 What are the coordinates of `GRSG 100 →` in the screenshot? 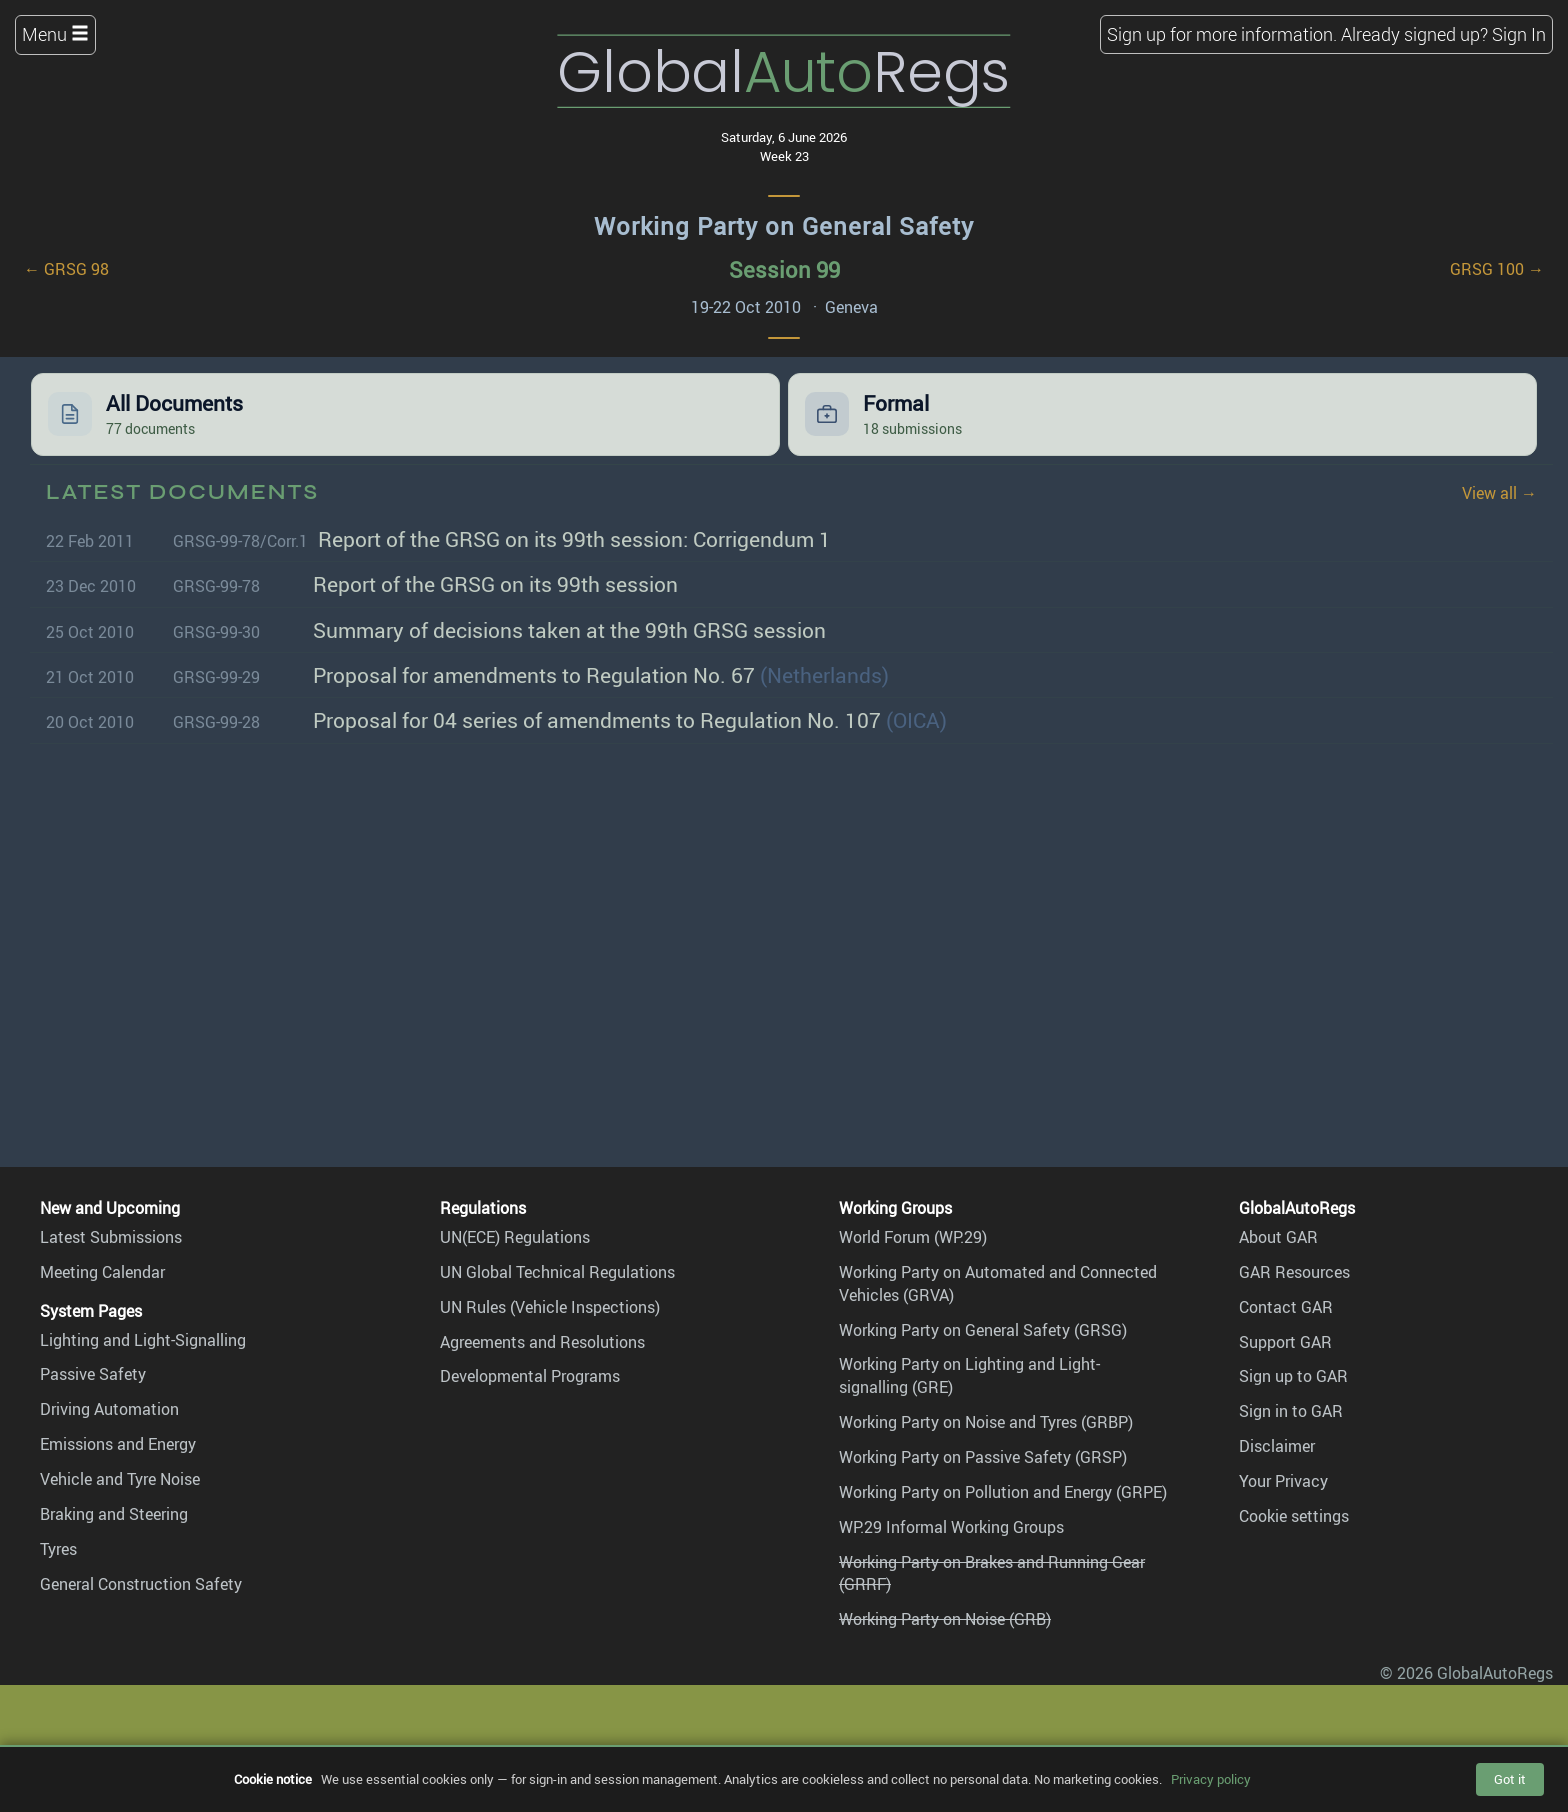 It's located at (1497, 269).